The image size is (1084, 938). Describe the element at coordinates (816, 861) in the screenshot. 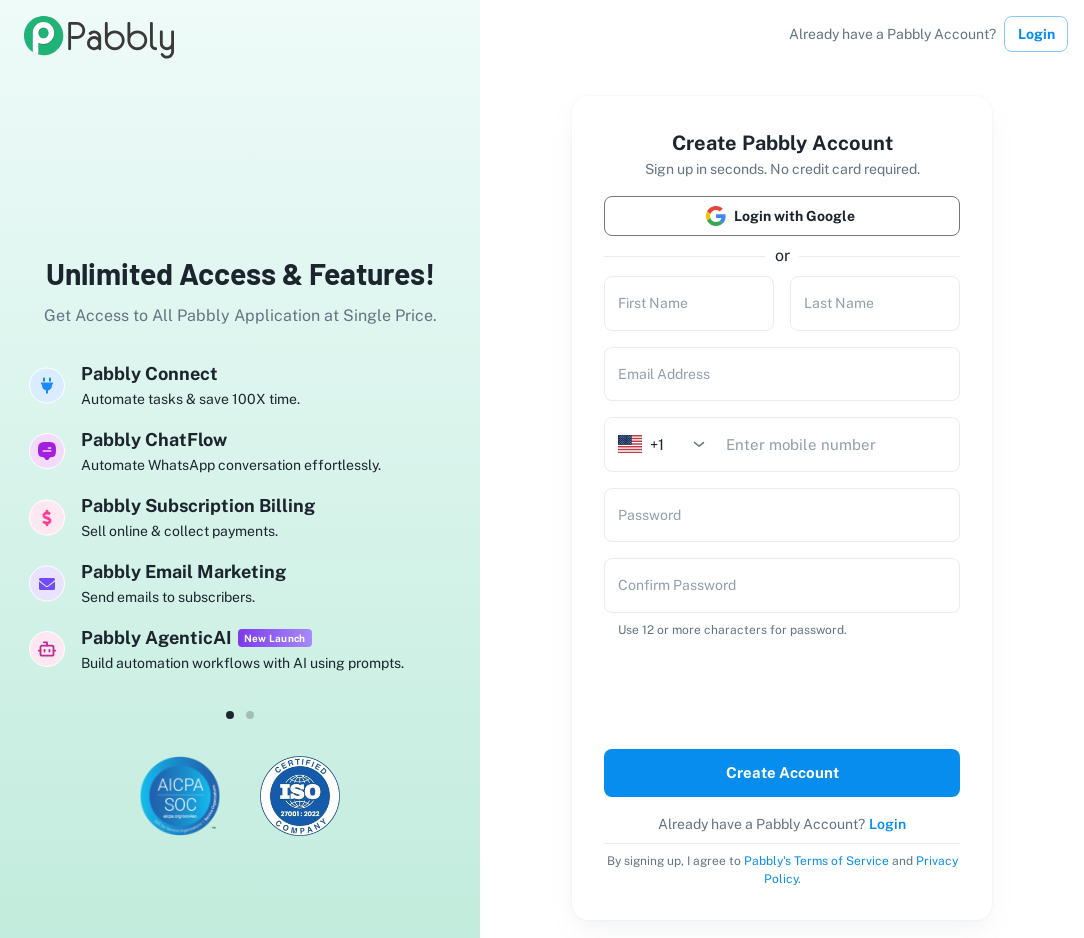

I see `Pabbly's Terms of Service` at that location.